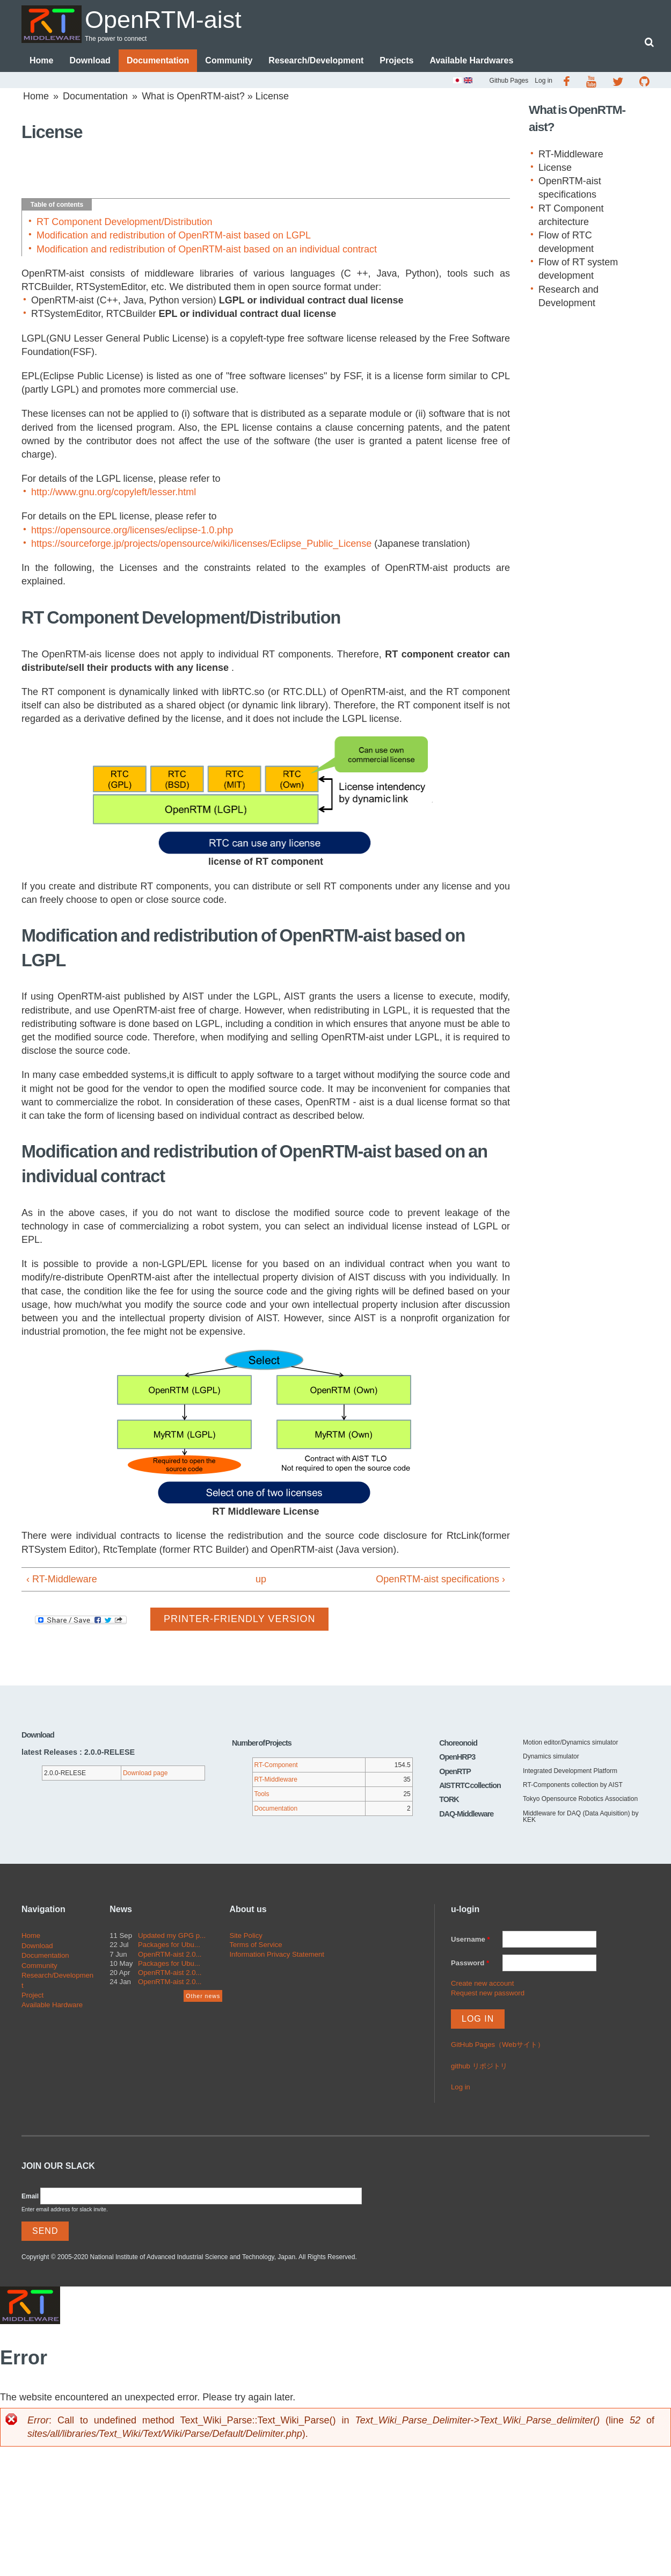 The height and width of the screenshot is (2576, 671). Describe the element at coordinates (125, 221) in the screenshot. I see `RT Component Development/Distribution` at that location.